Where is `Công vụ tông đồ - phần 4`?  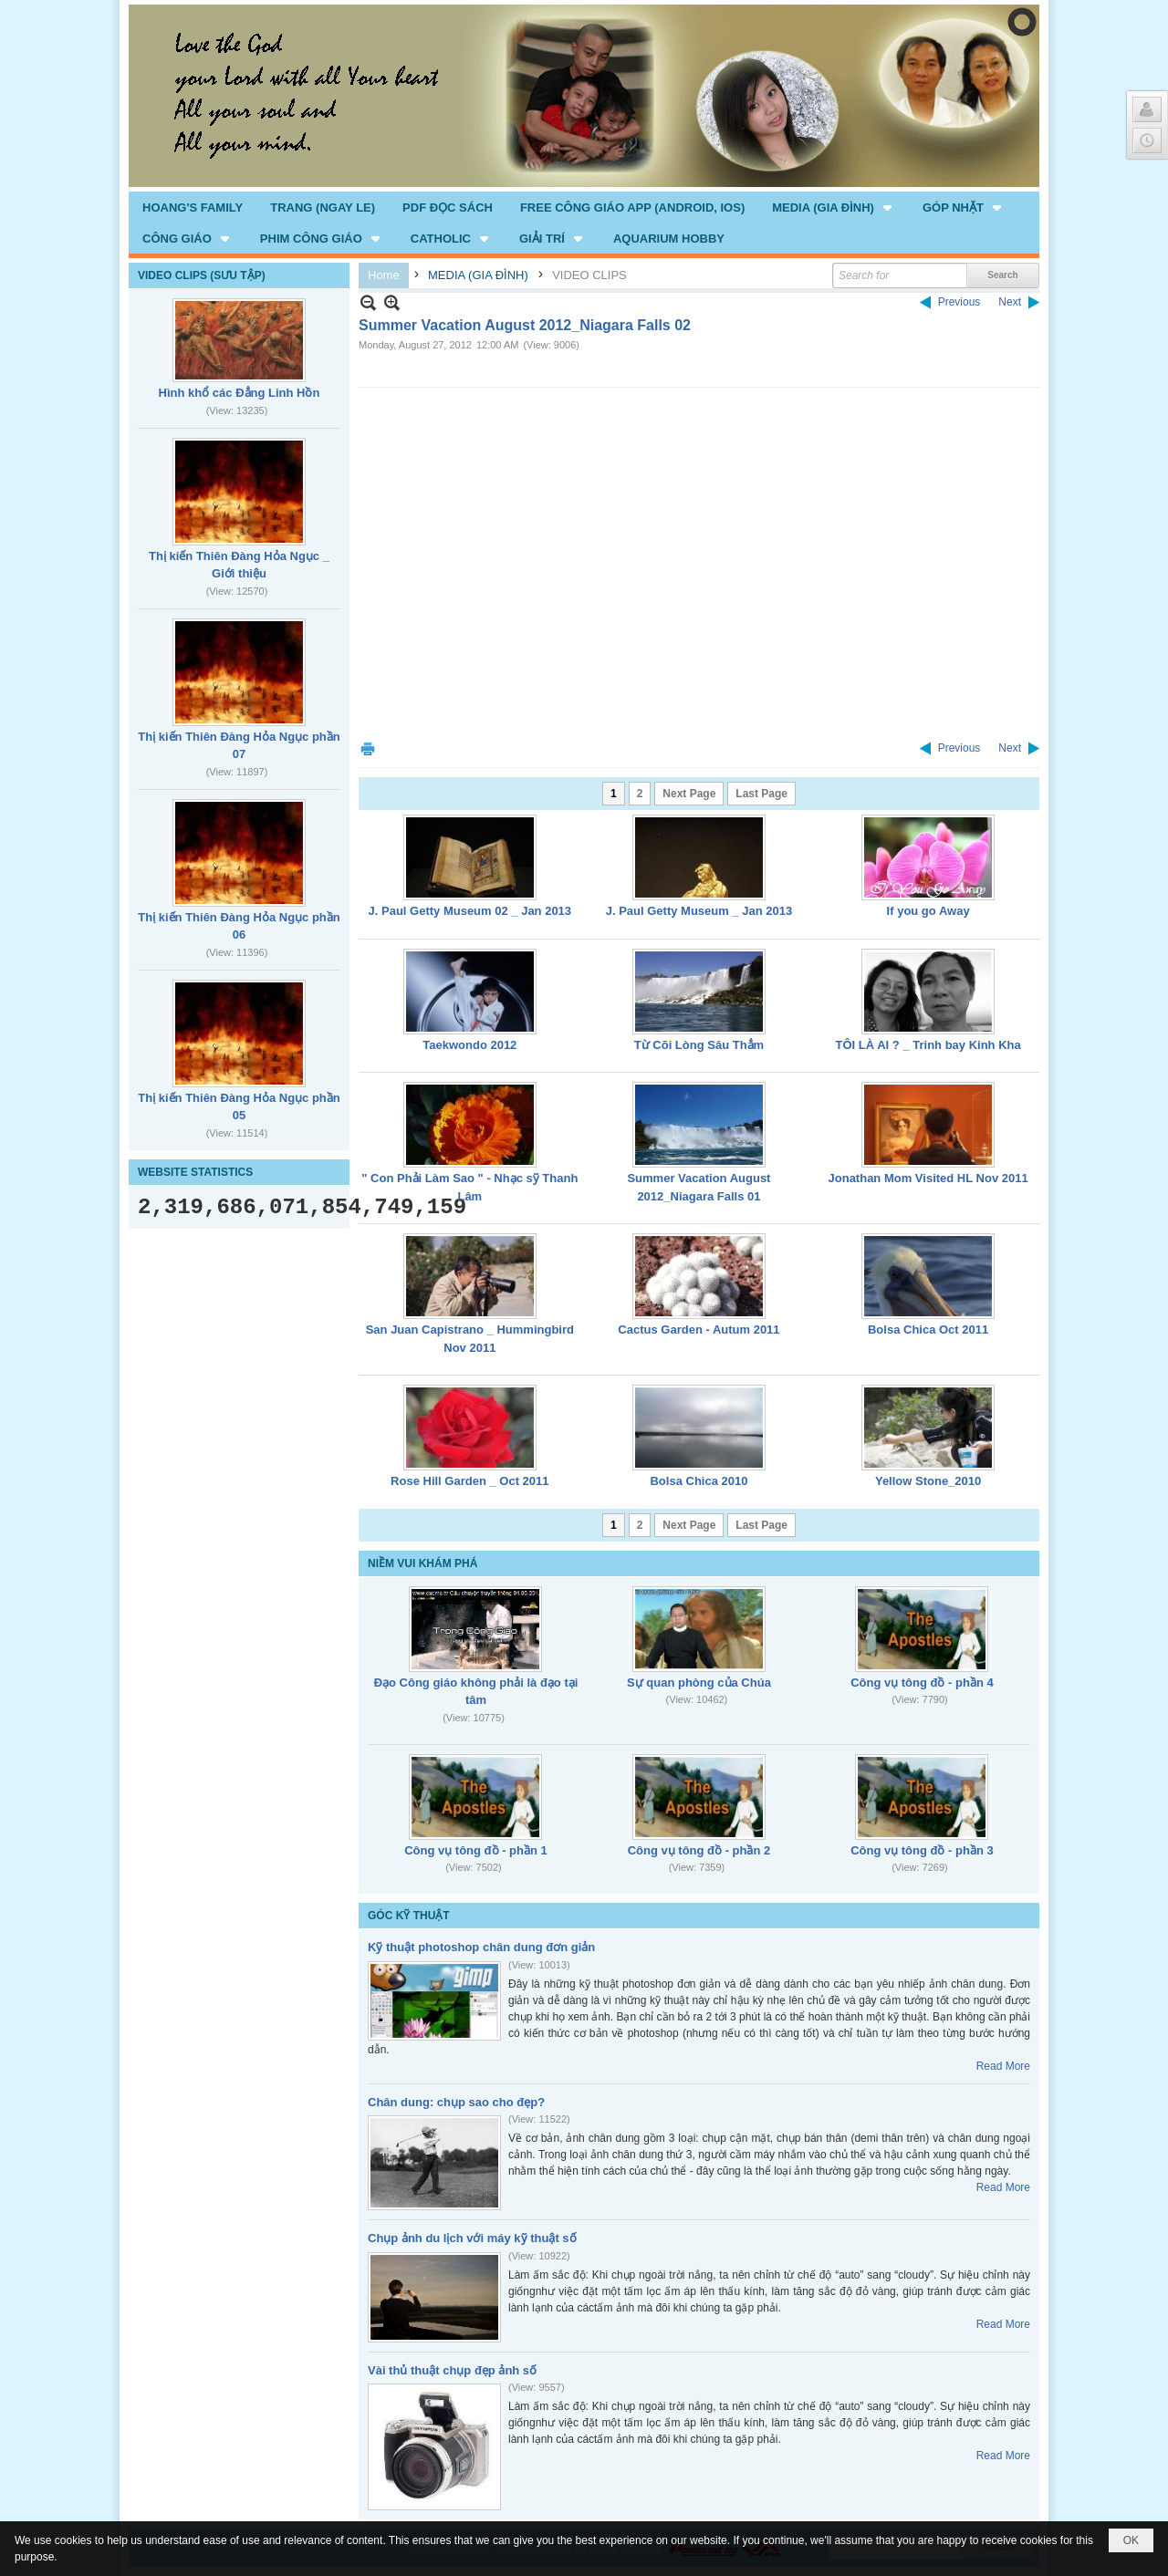
Công vụ tông đồ - phần 4 is located at coordinates (922, 1682).